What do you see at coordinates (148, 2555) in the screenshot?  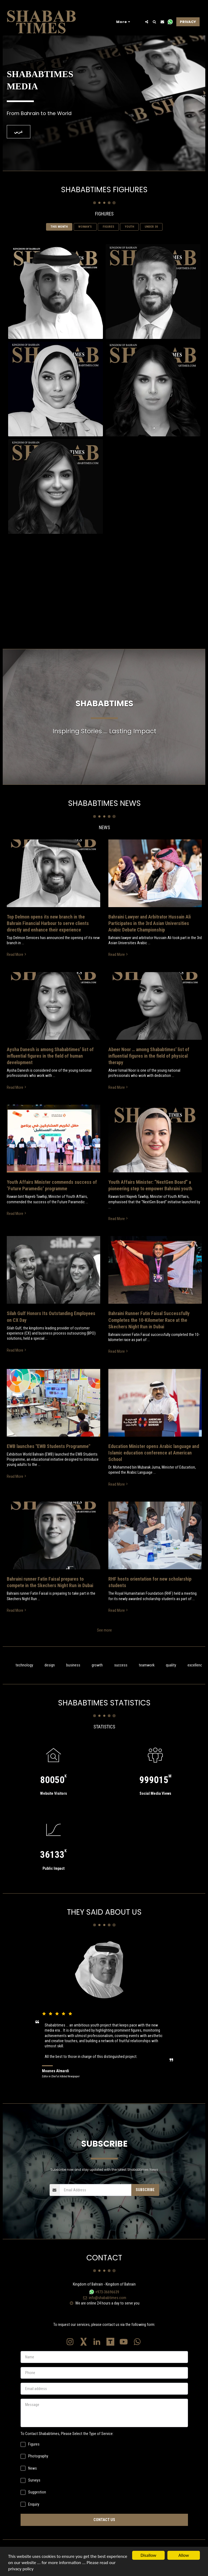 I see `Disallow` at bounding box center [148, 2555].